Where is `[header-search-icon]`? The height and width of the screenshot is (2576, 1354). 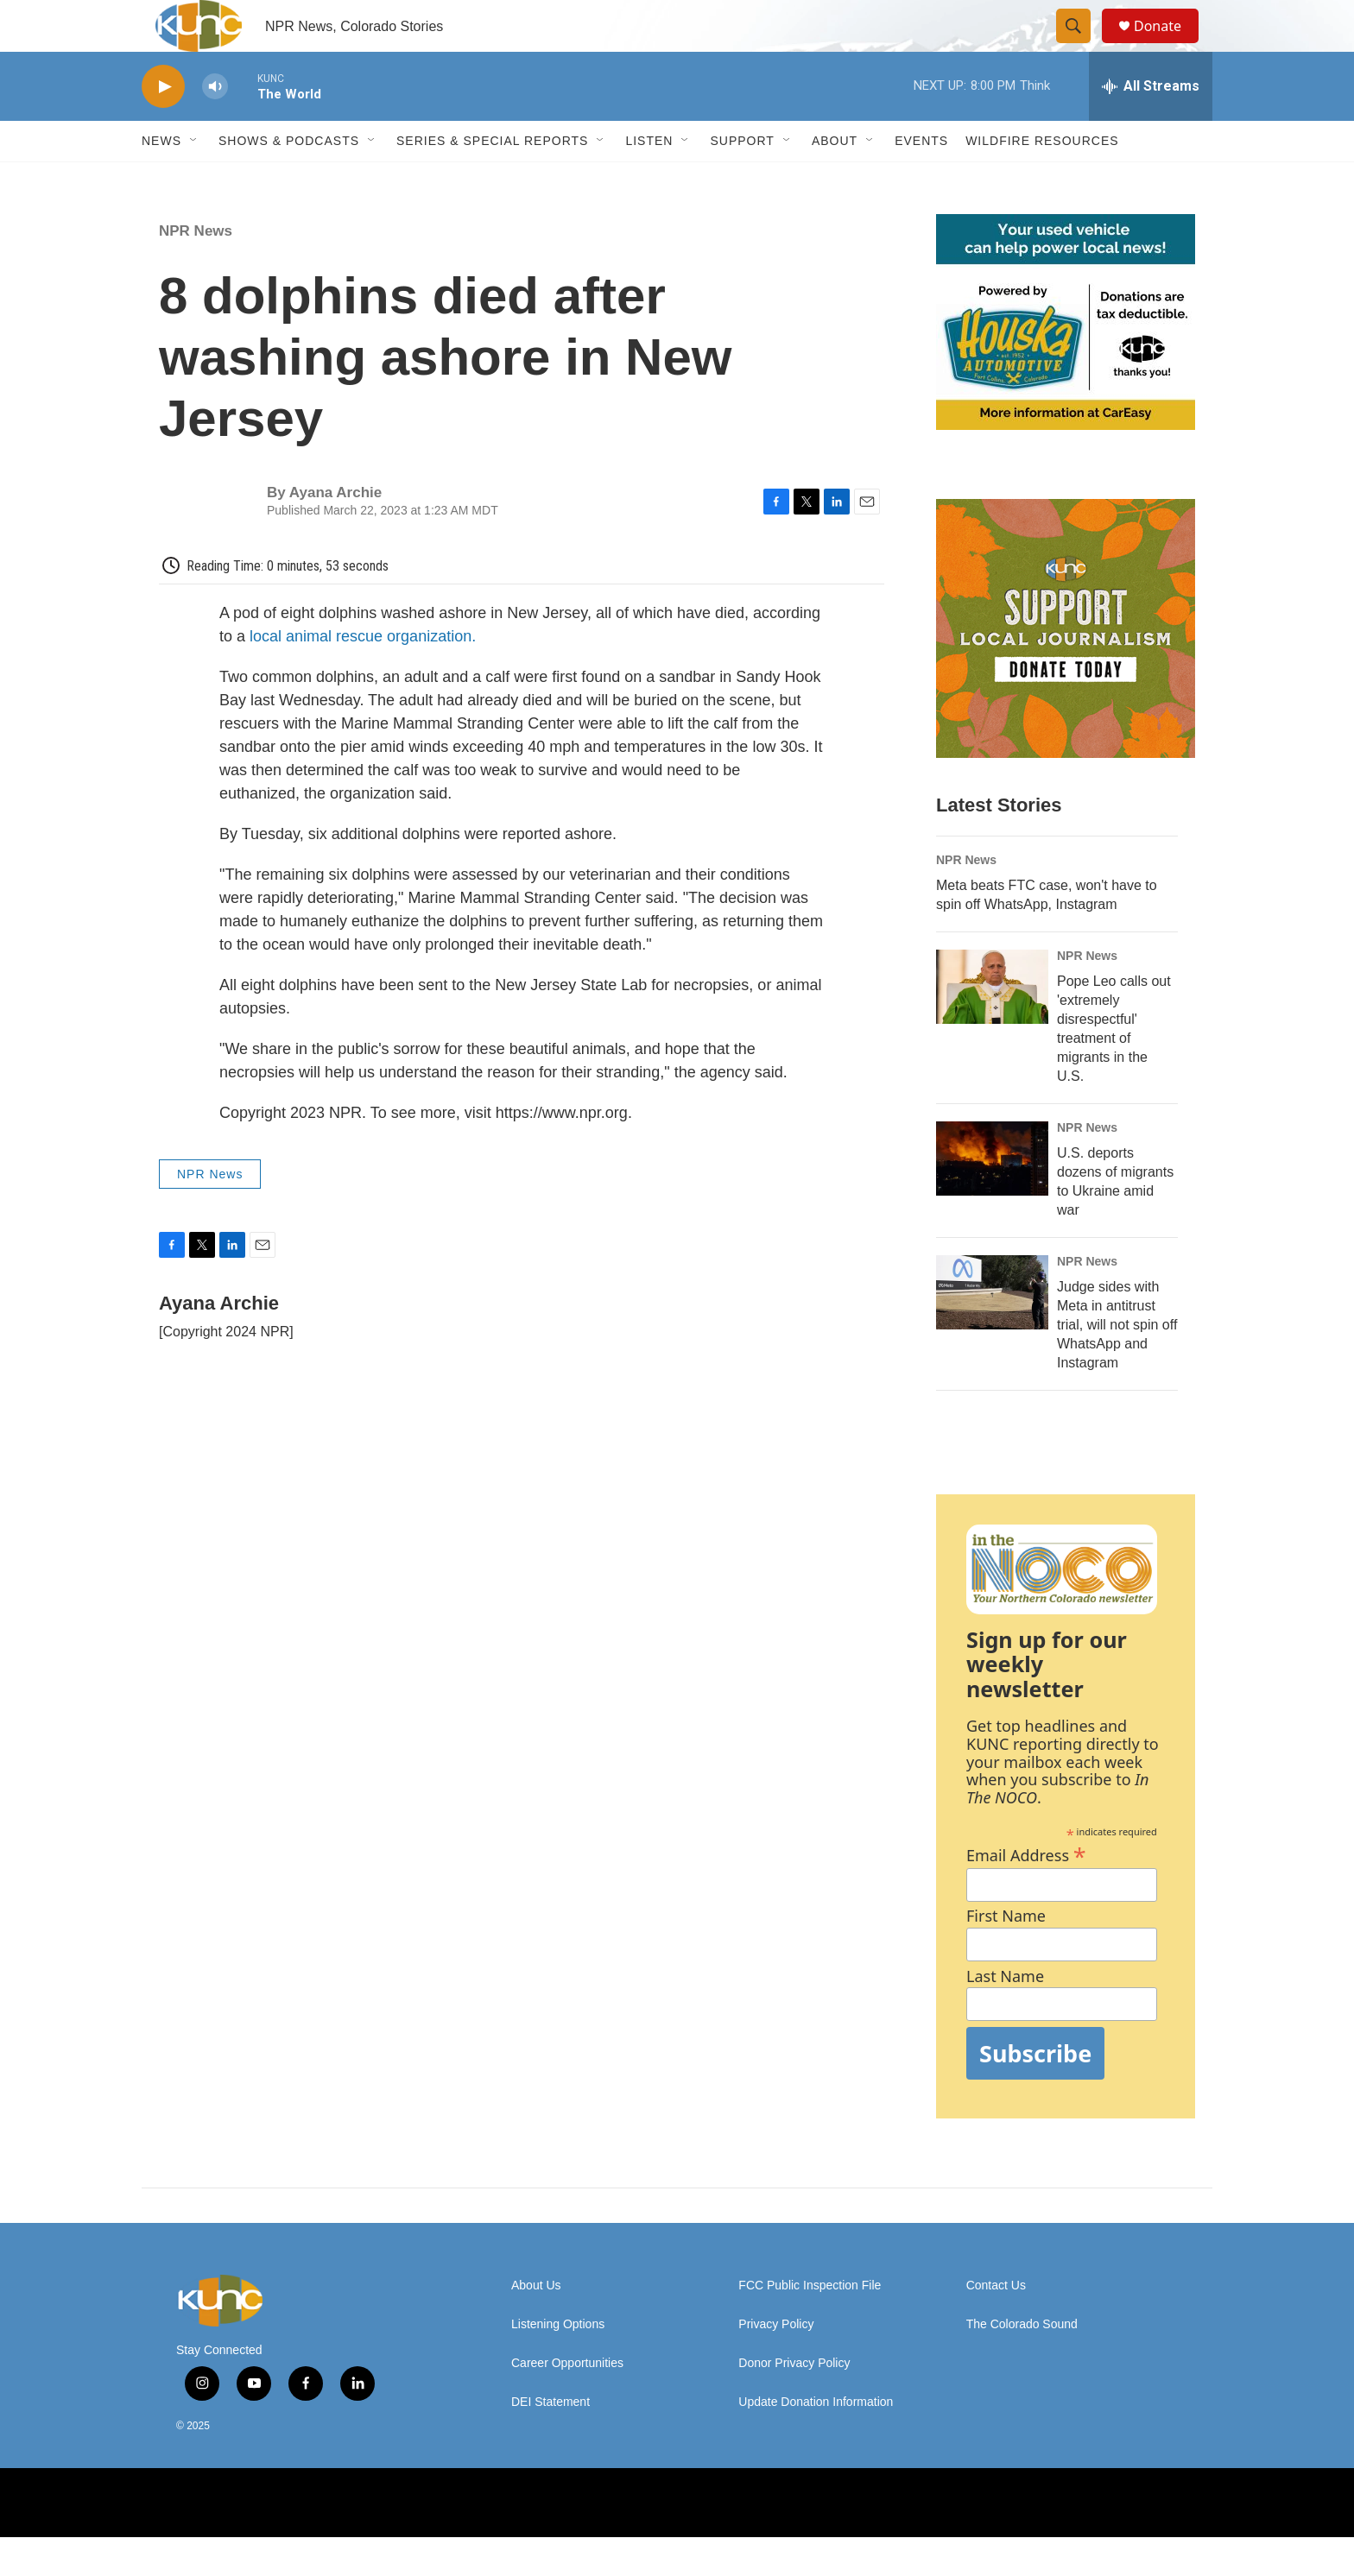 [header-search-icon] is located at coordinates (1081, 45).